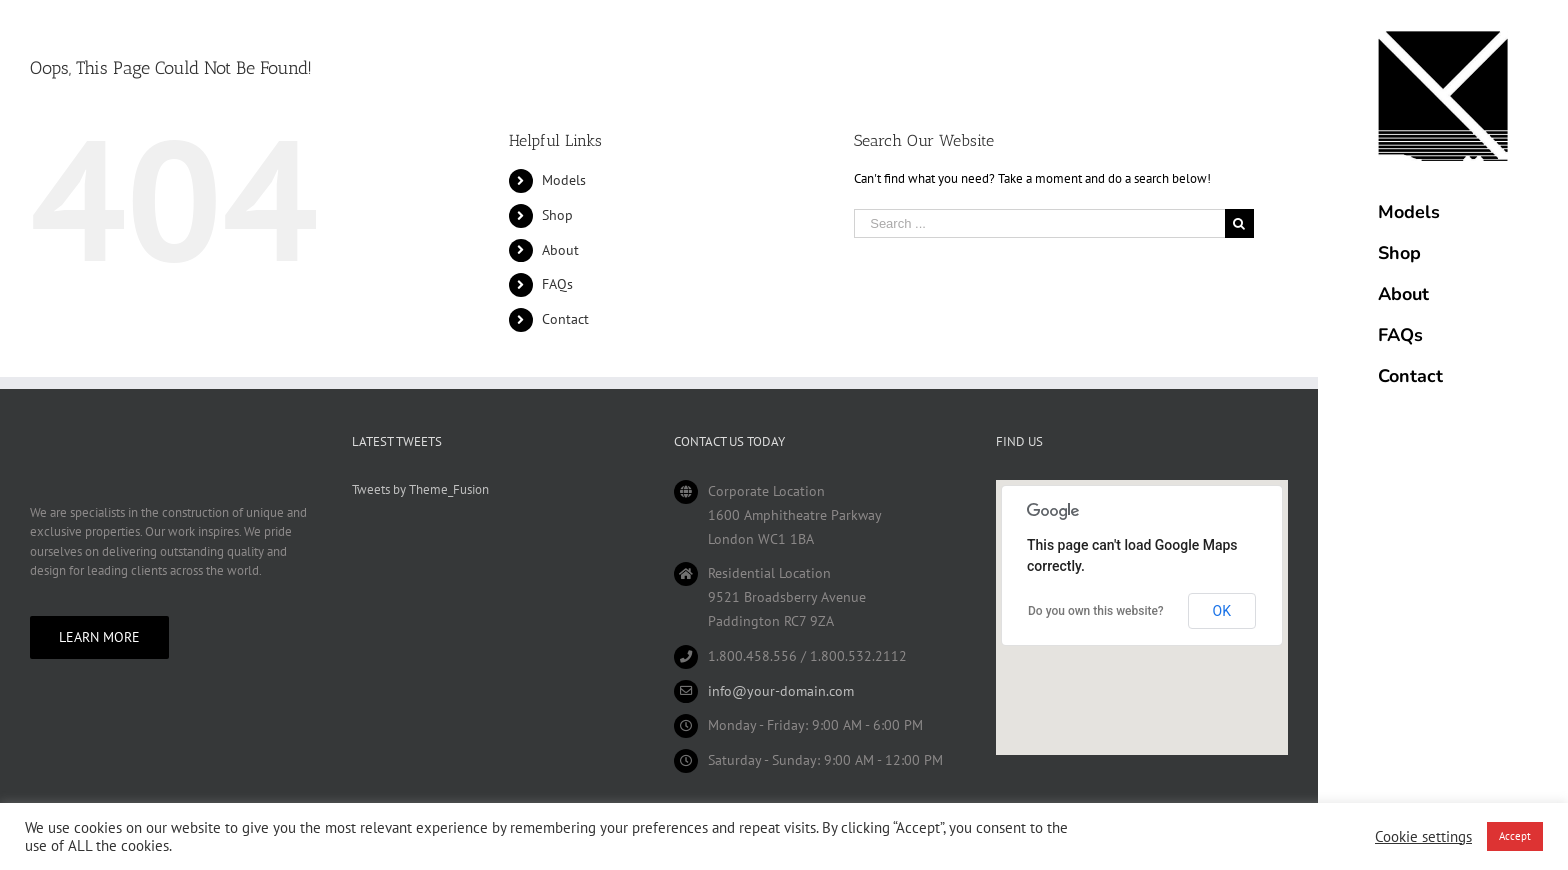 Image resolution: width=1568 pixels, height=870 pixels. I want to click on Models, so click(564, 180).